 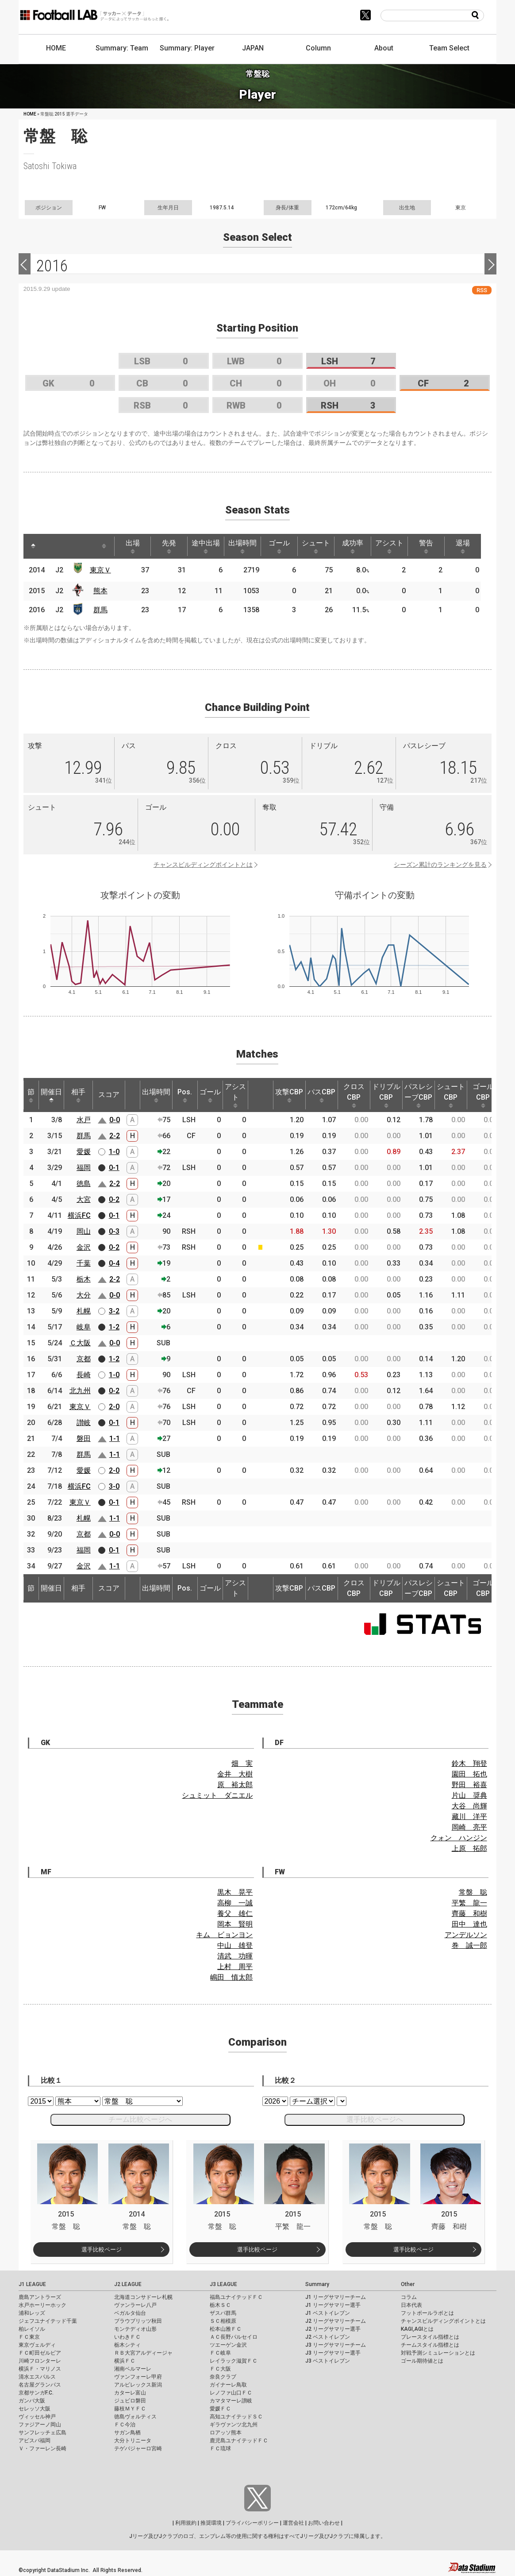 What do you see at coordinates (37, 2377) in the screenshot?
I see `清水エスパルス` at bounding box center [37, 2377].